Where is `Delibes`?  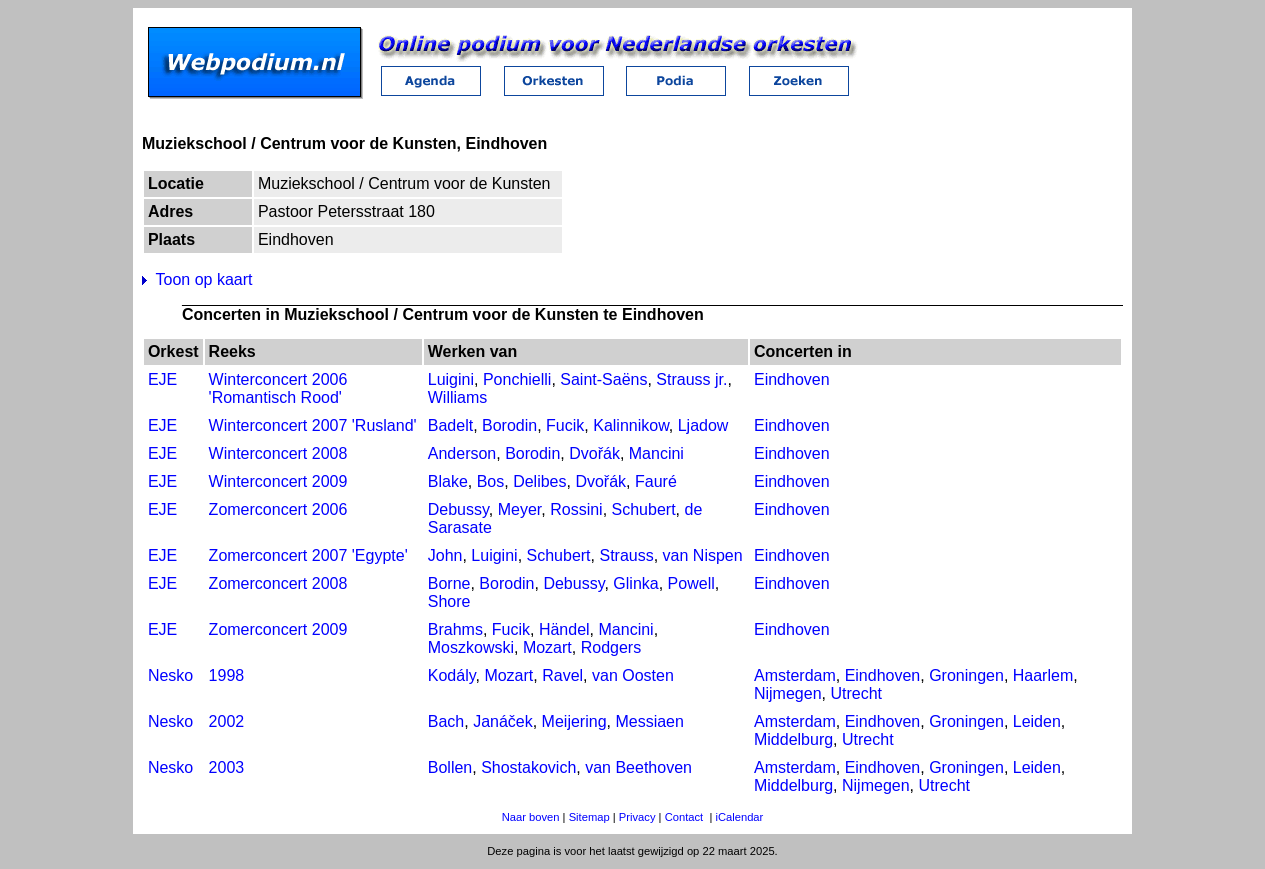 Delibes is located at coordinates (539, 481).